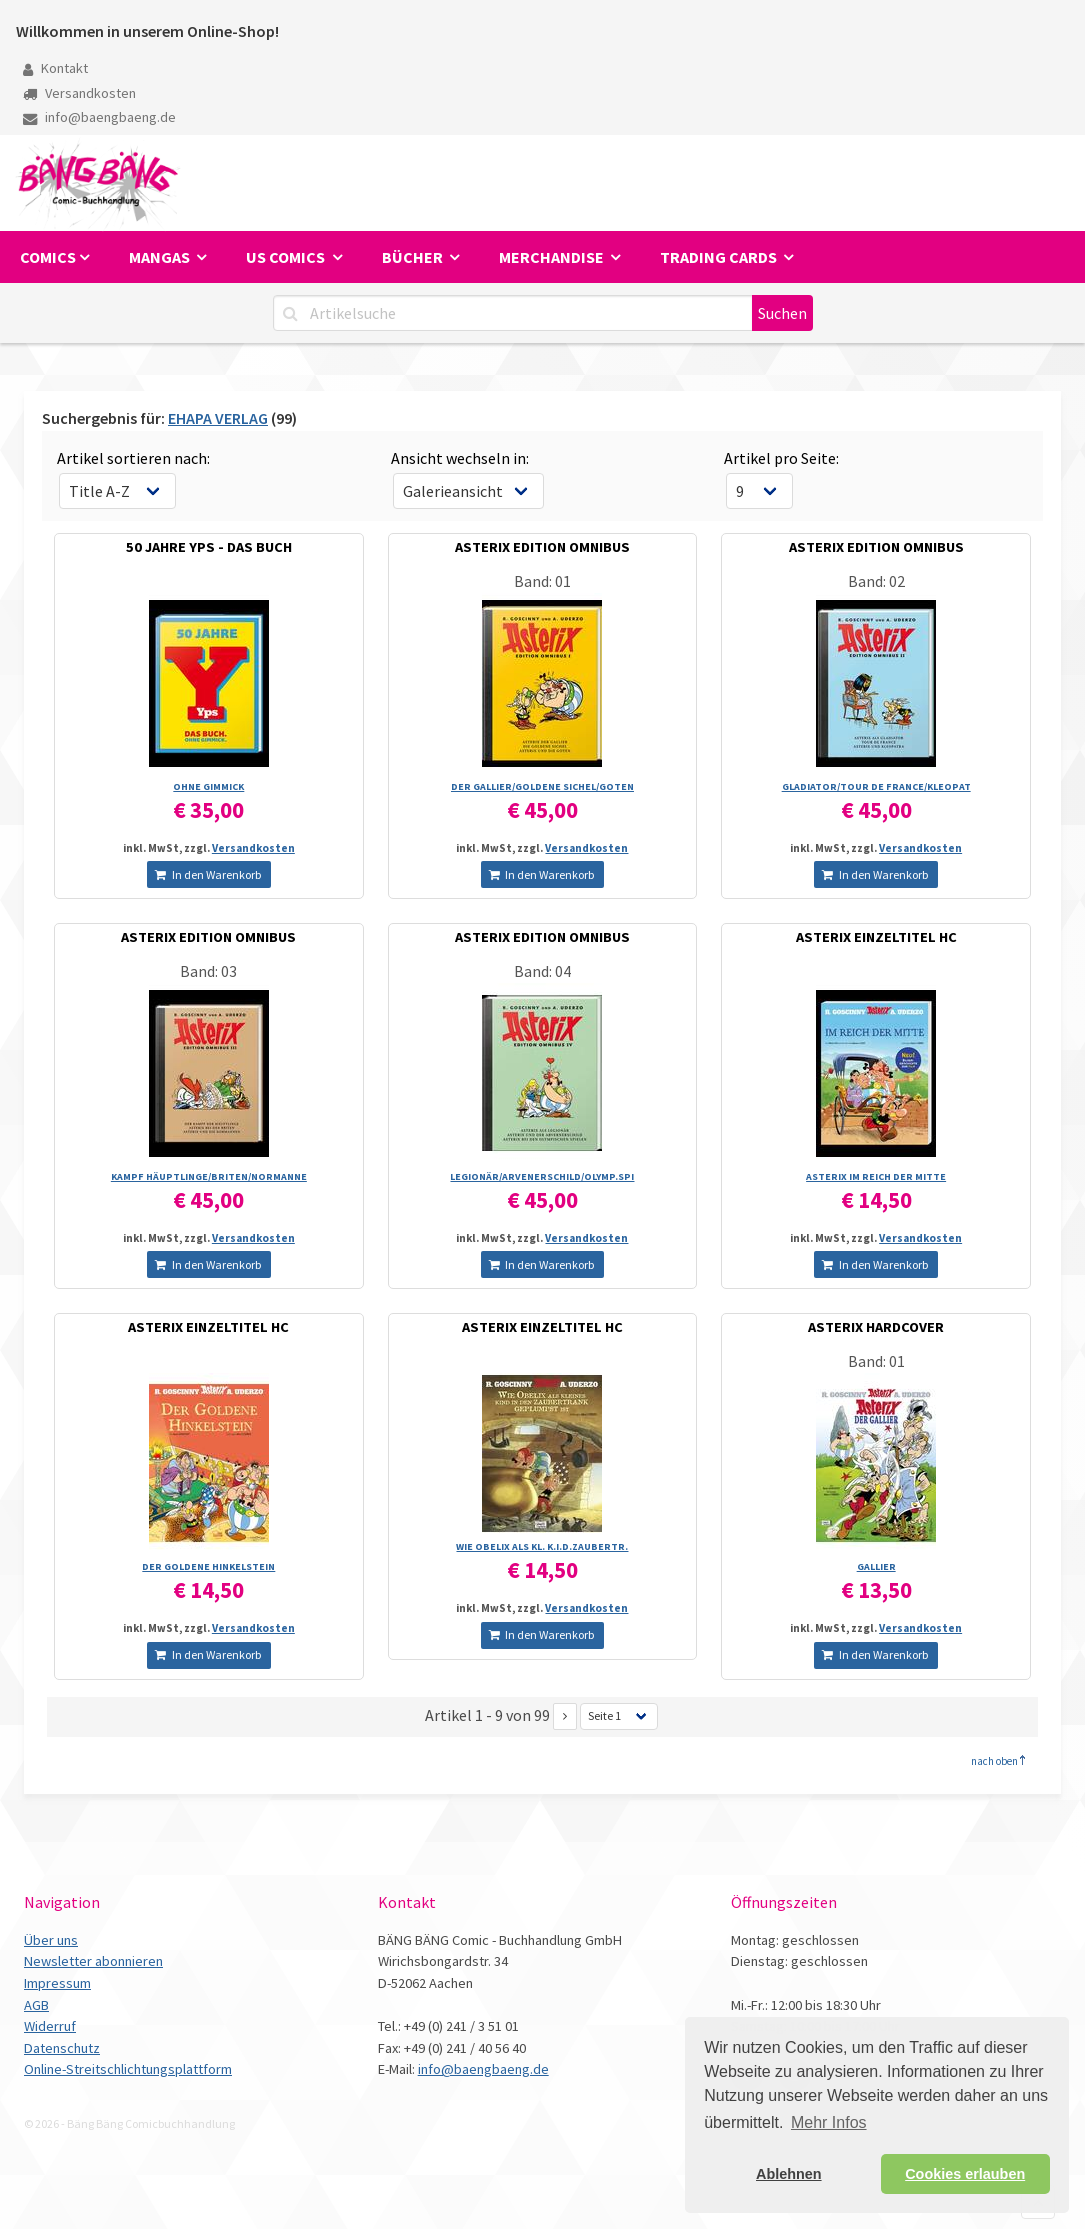 This screenshot has width=1085, height=2229. Describe the element at coordinates (62, 2048) in the screenshot. I see `Datenschutz` at that location.